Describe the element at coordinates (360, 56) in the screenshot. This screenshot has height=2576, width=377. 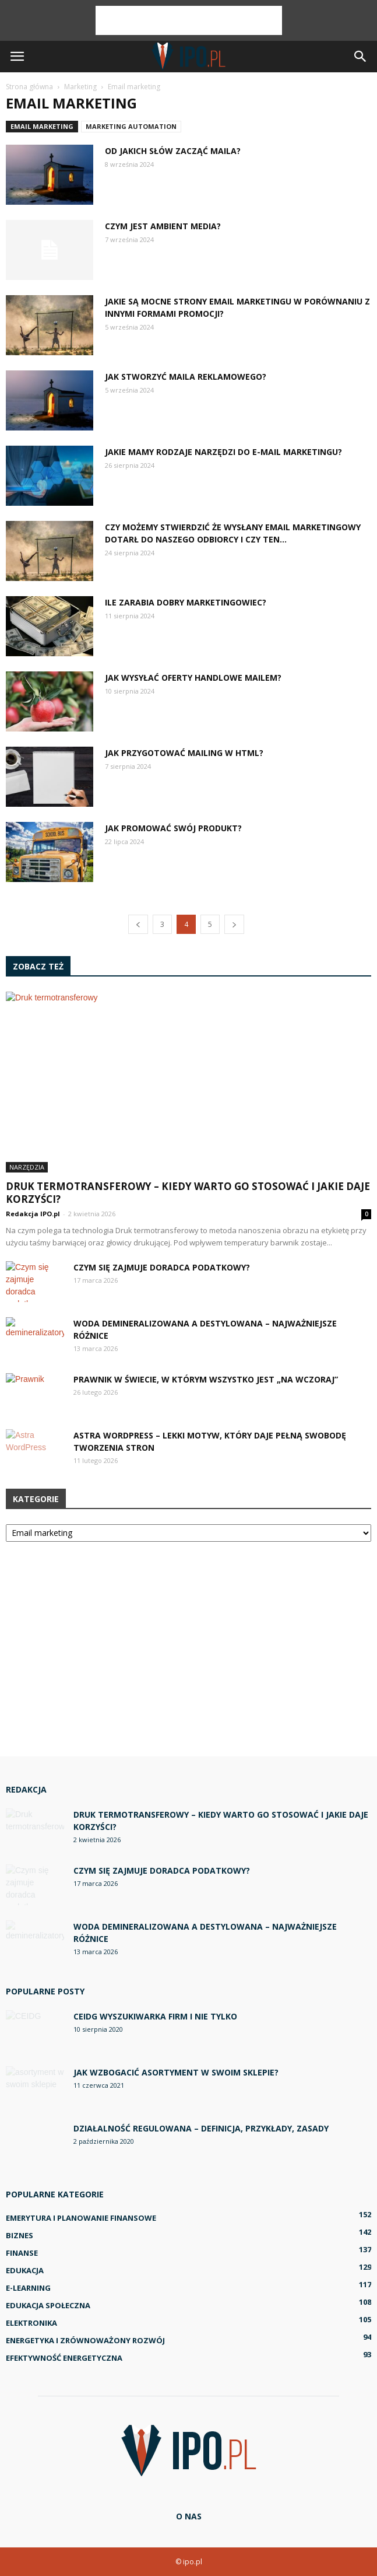
I see `[button]` at that location.